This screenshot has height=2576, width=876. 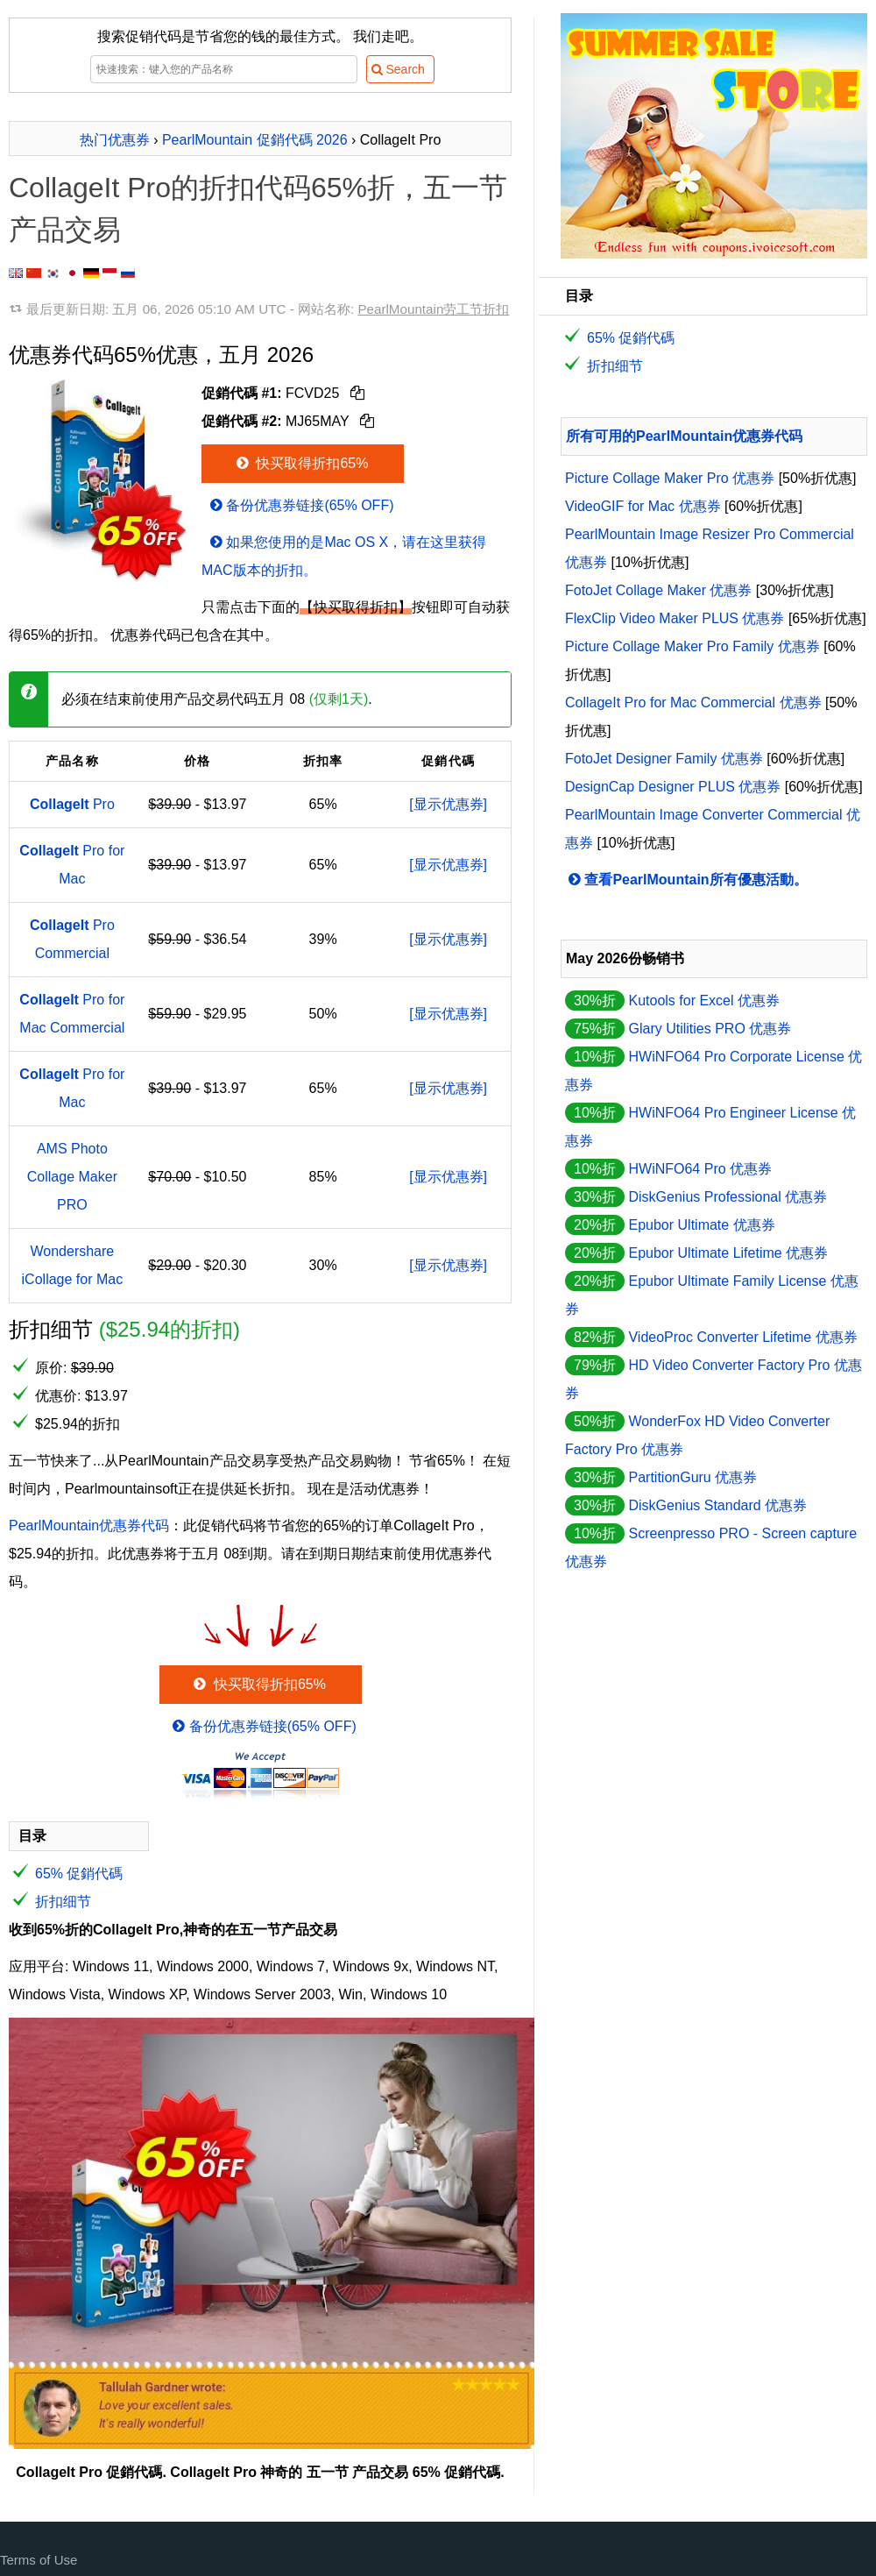 What do you see at coordinates (704, 1000) in the screenshot?
I see `Kutools for Excel 优惠券` at bounding box center [704, 1000].